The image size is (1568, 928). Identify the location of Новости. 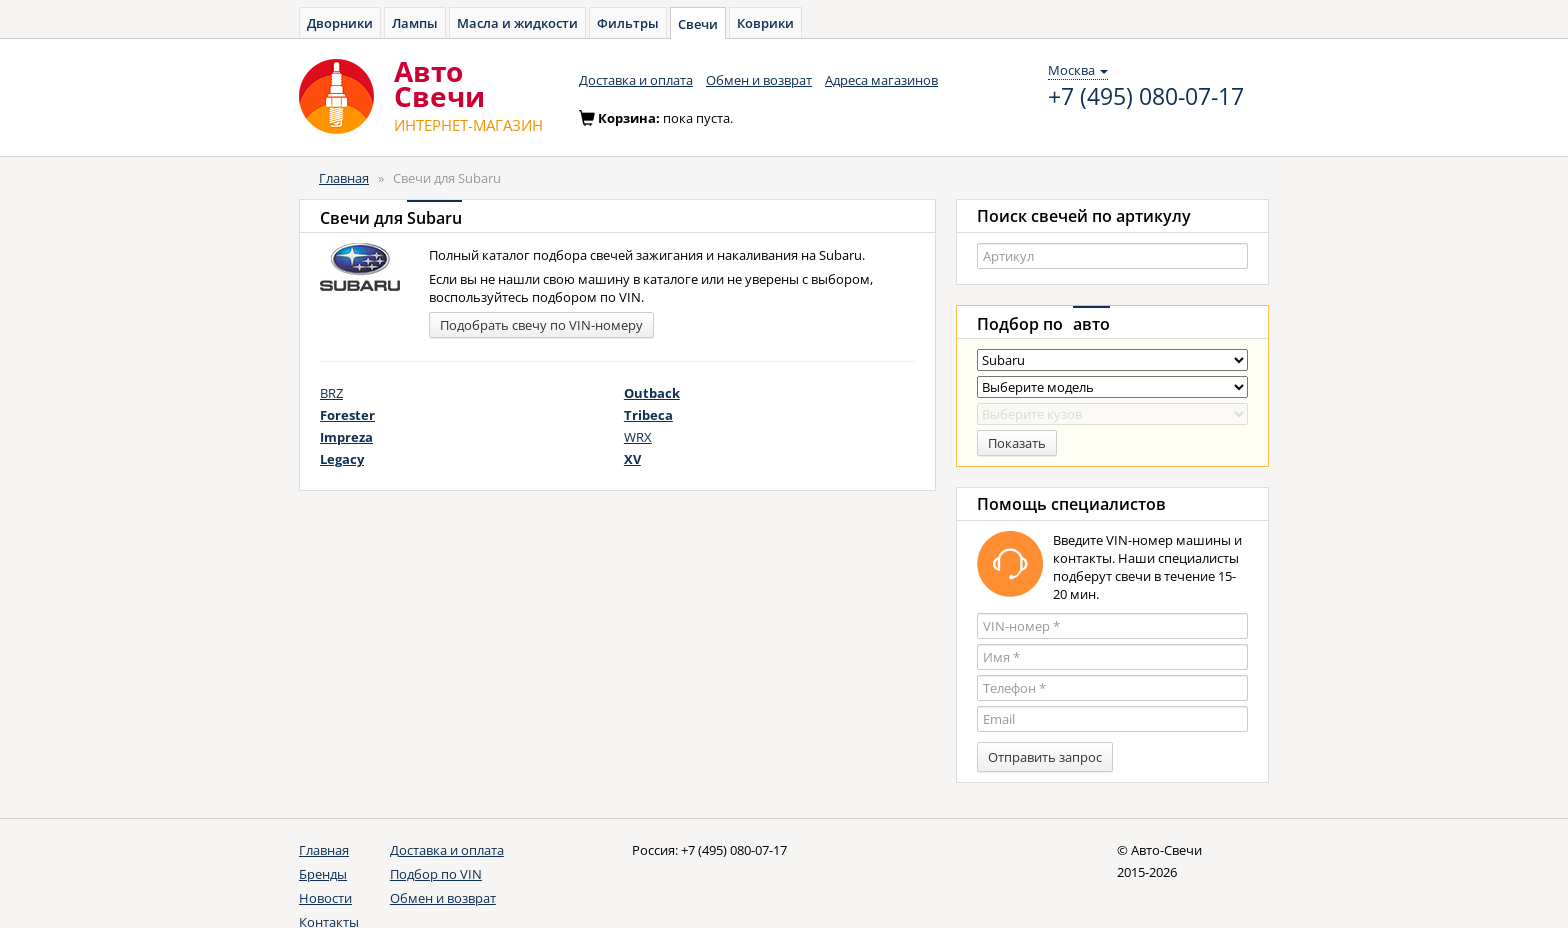
(325, 898).